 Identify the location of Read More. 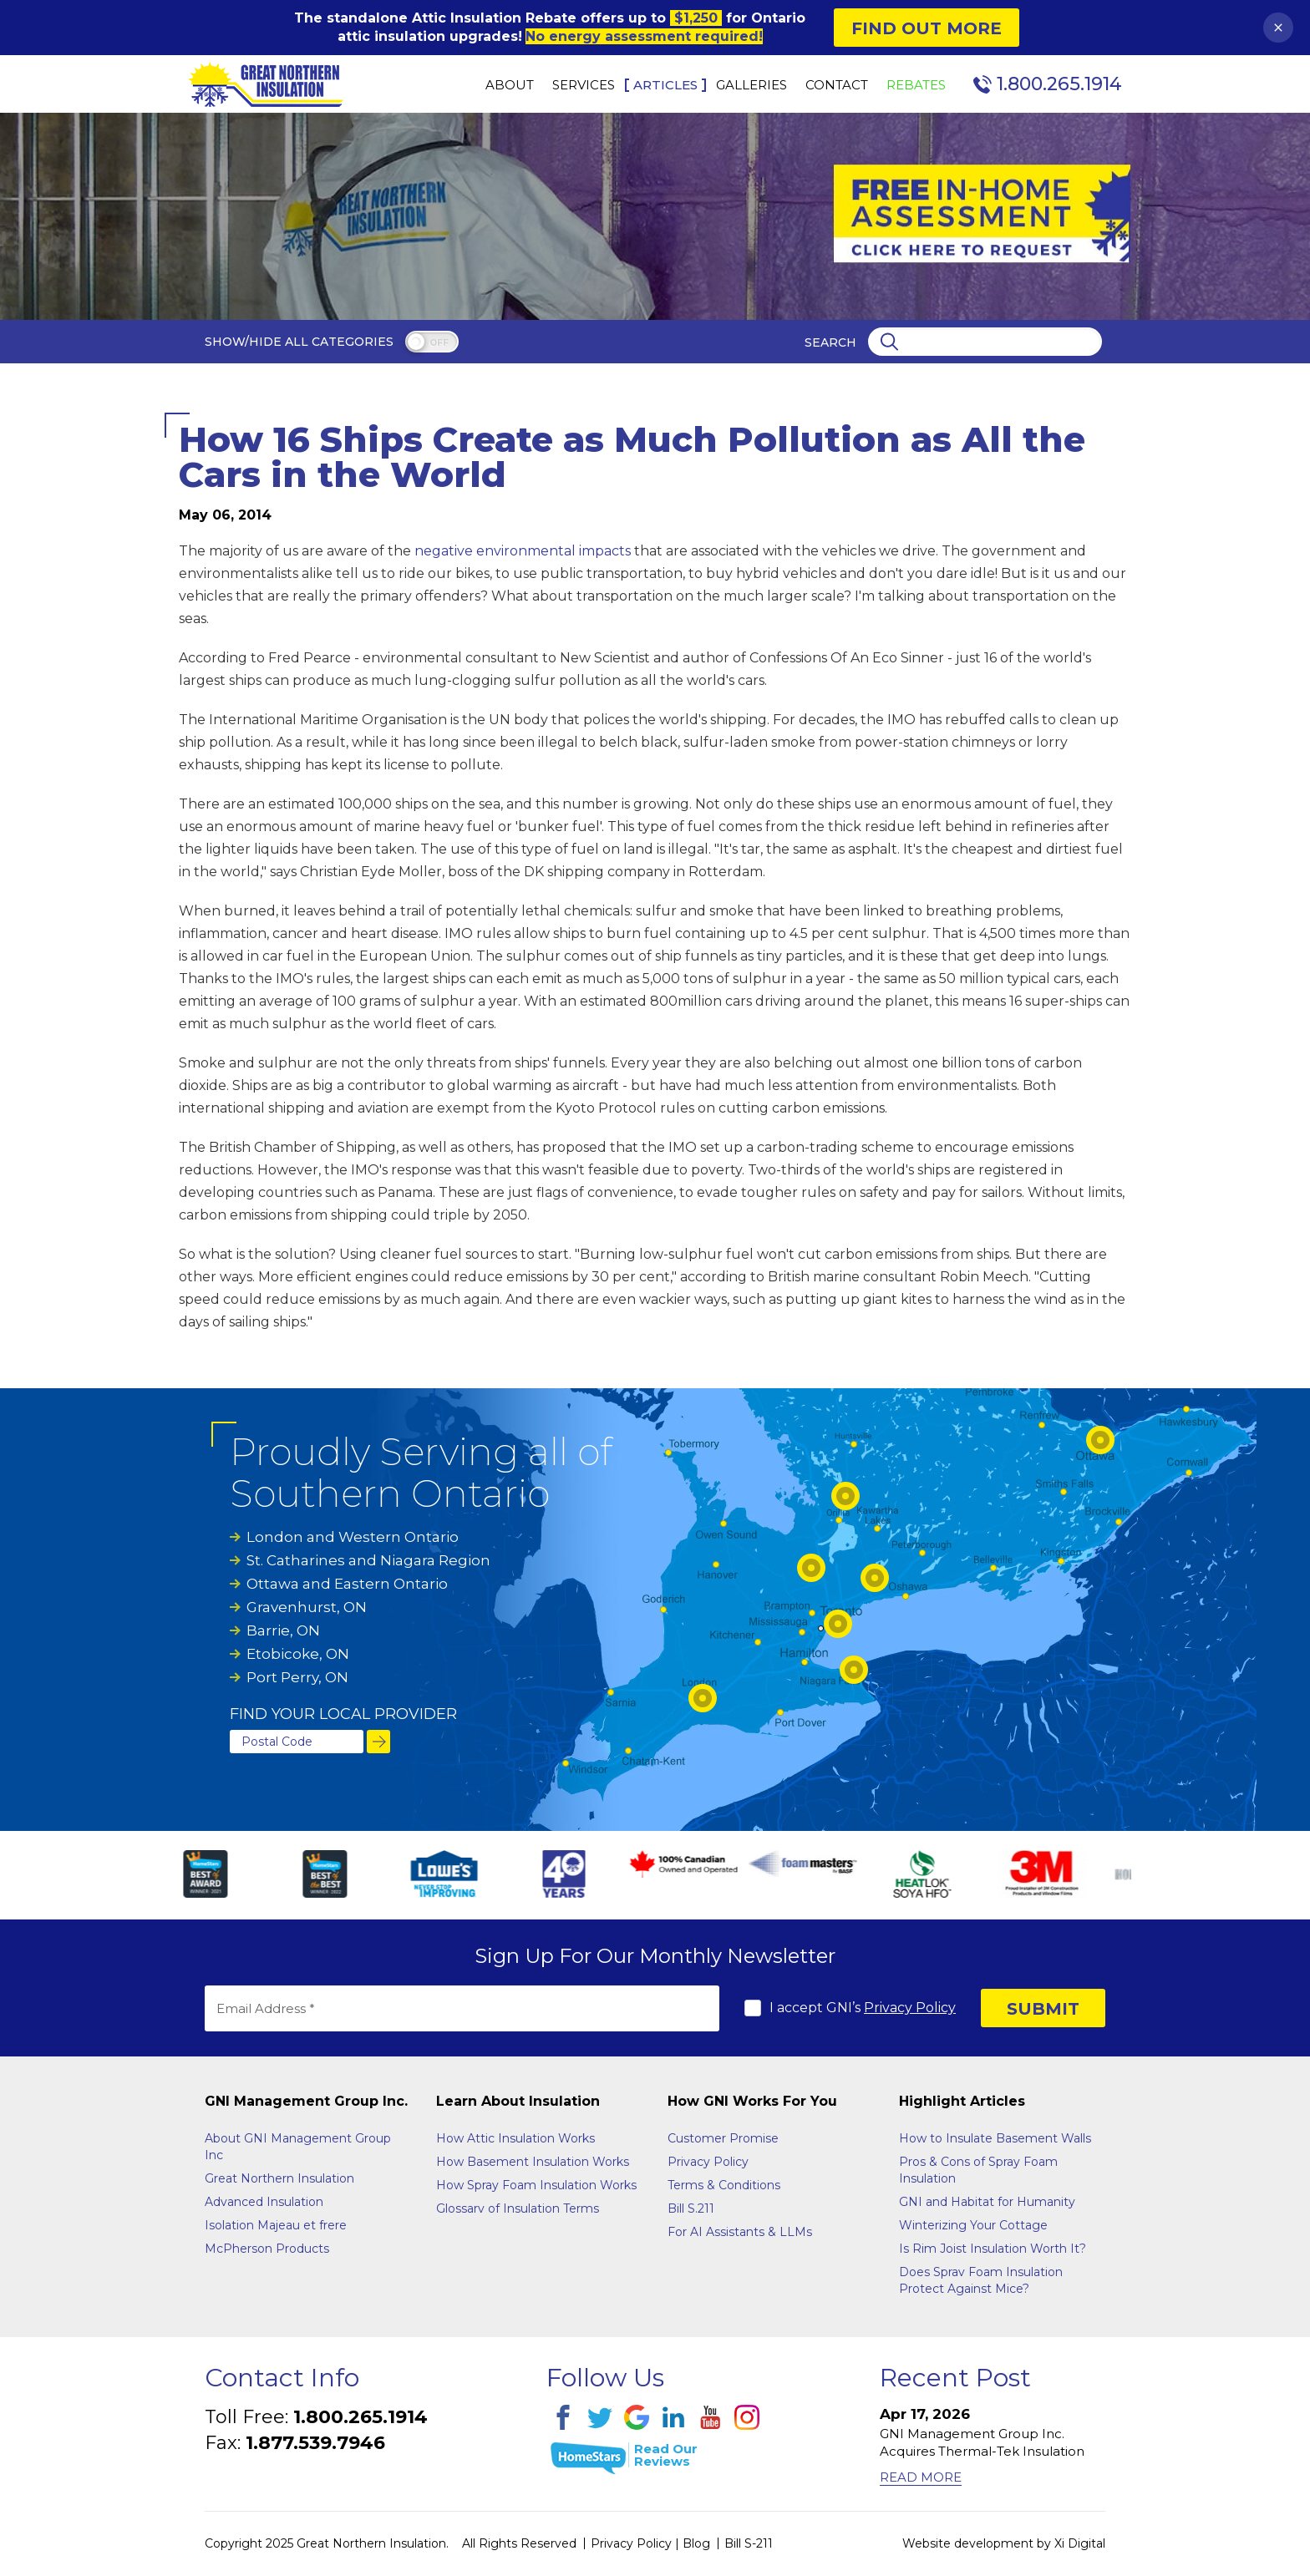
(921, 2477).